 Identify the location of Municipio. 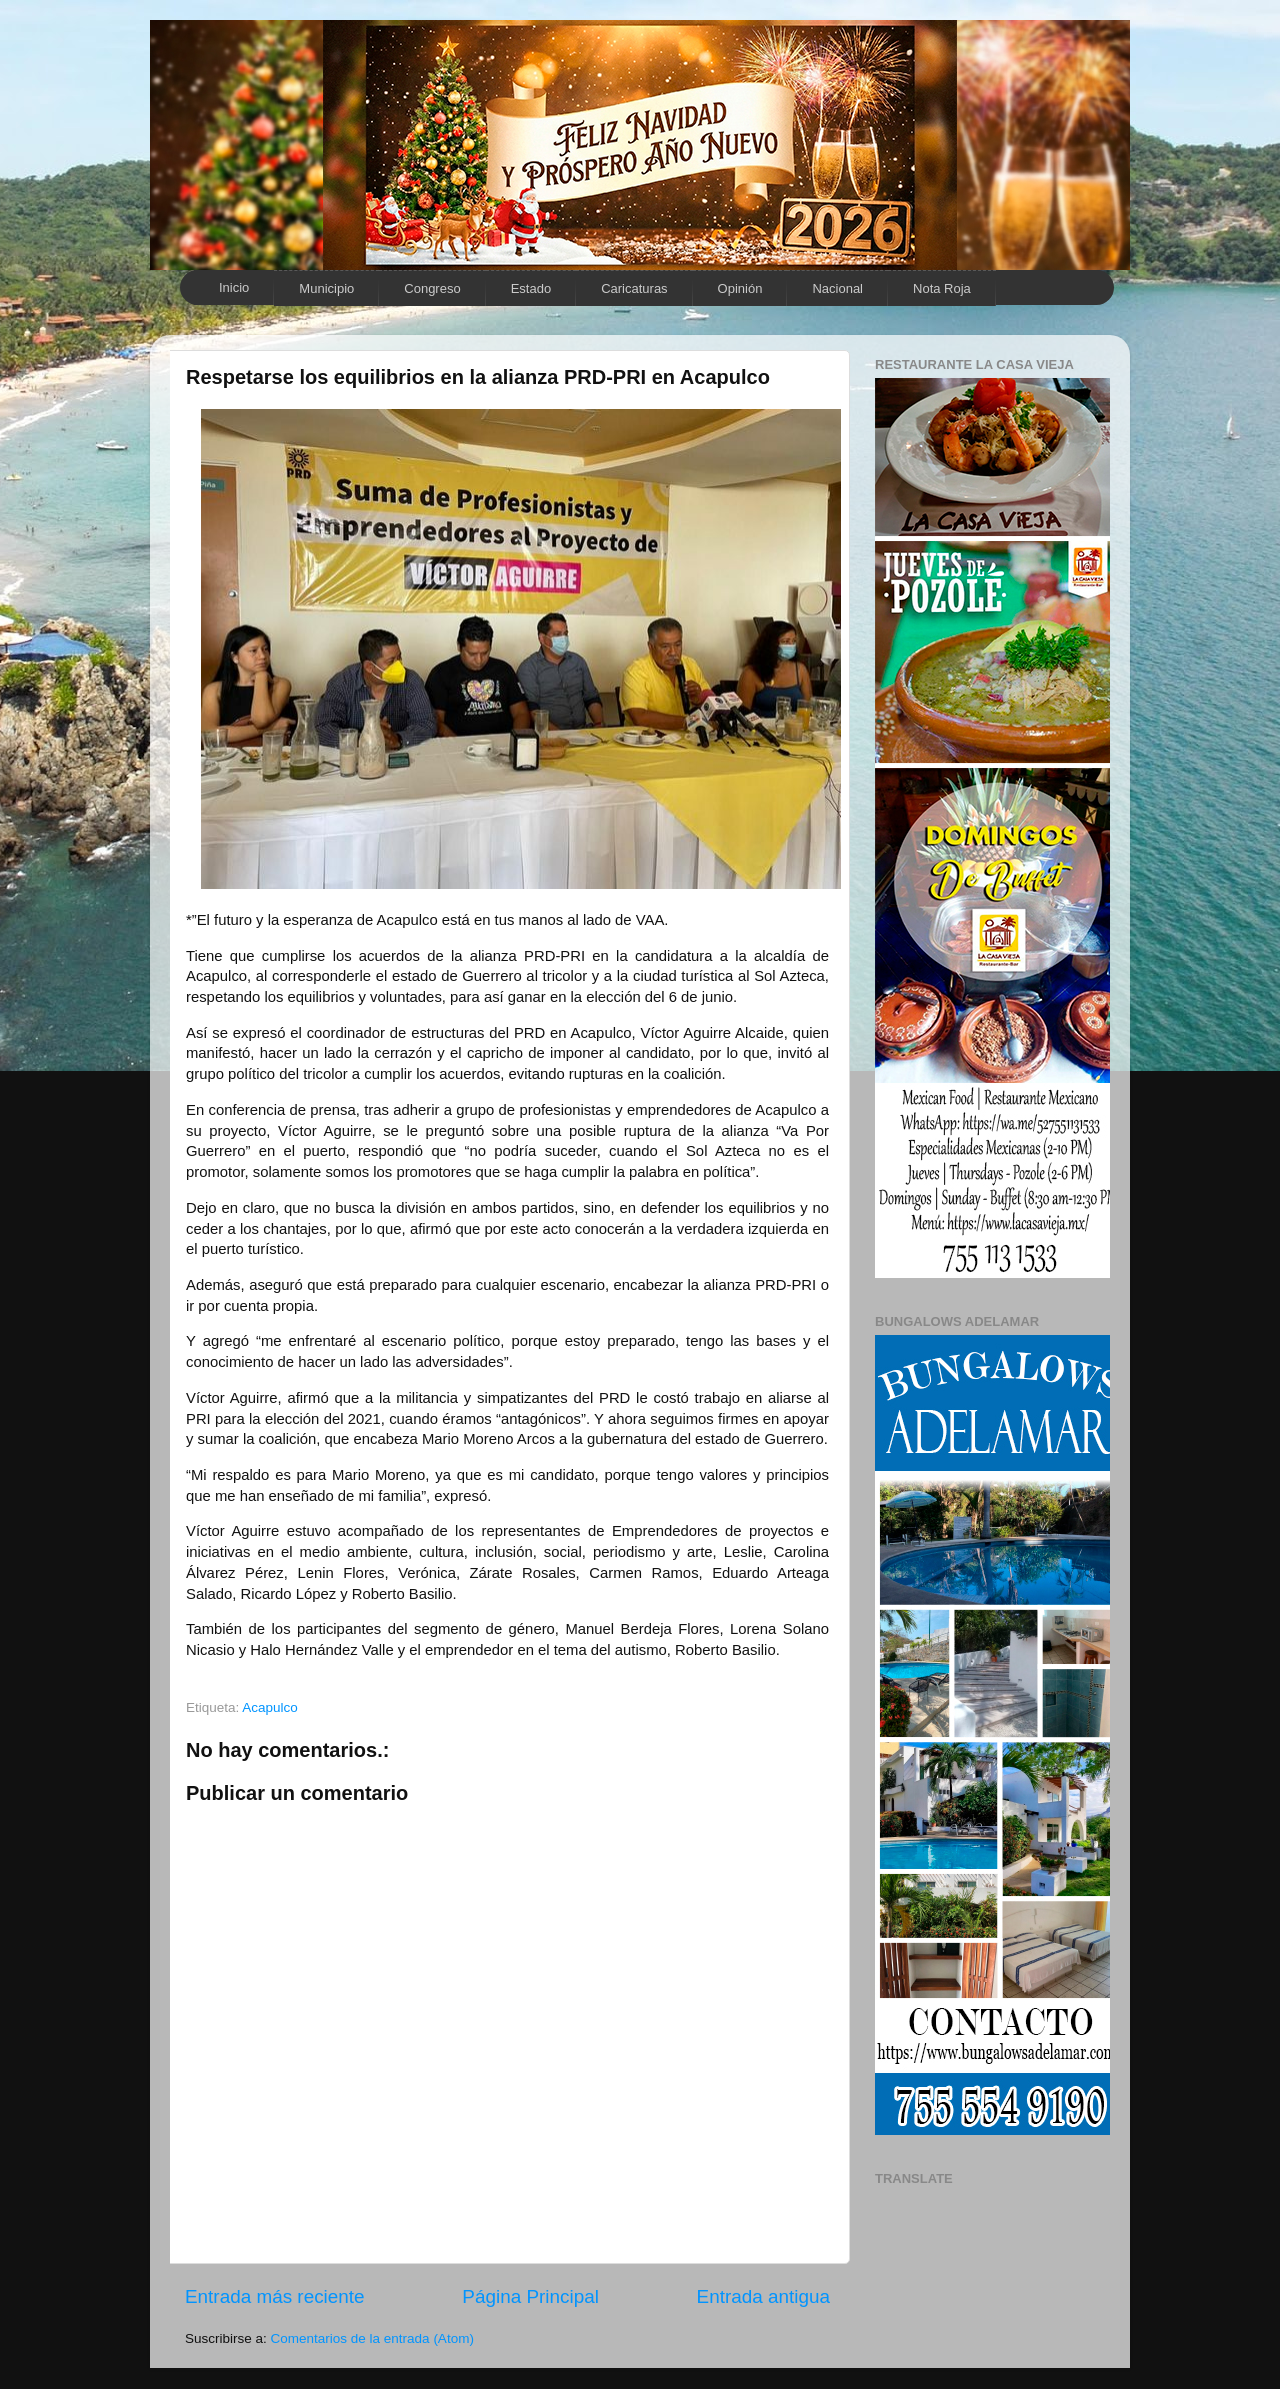
(326, 288).